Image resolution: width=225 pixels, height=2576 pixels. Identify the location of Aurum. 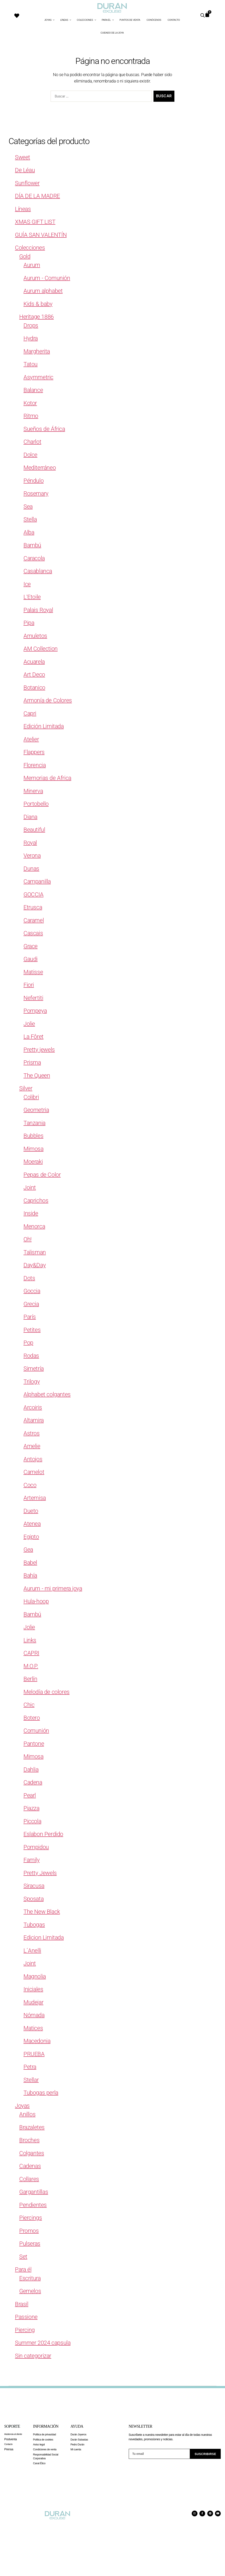
(31, 265).